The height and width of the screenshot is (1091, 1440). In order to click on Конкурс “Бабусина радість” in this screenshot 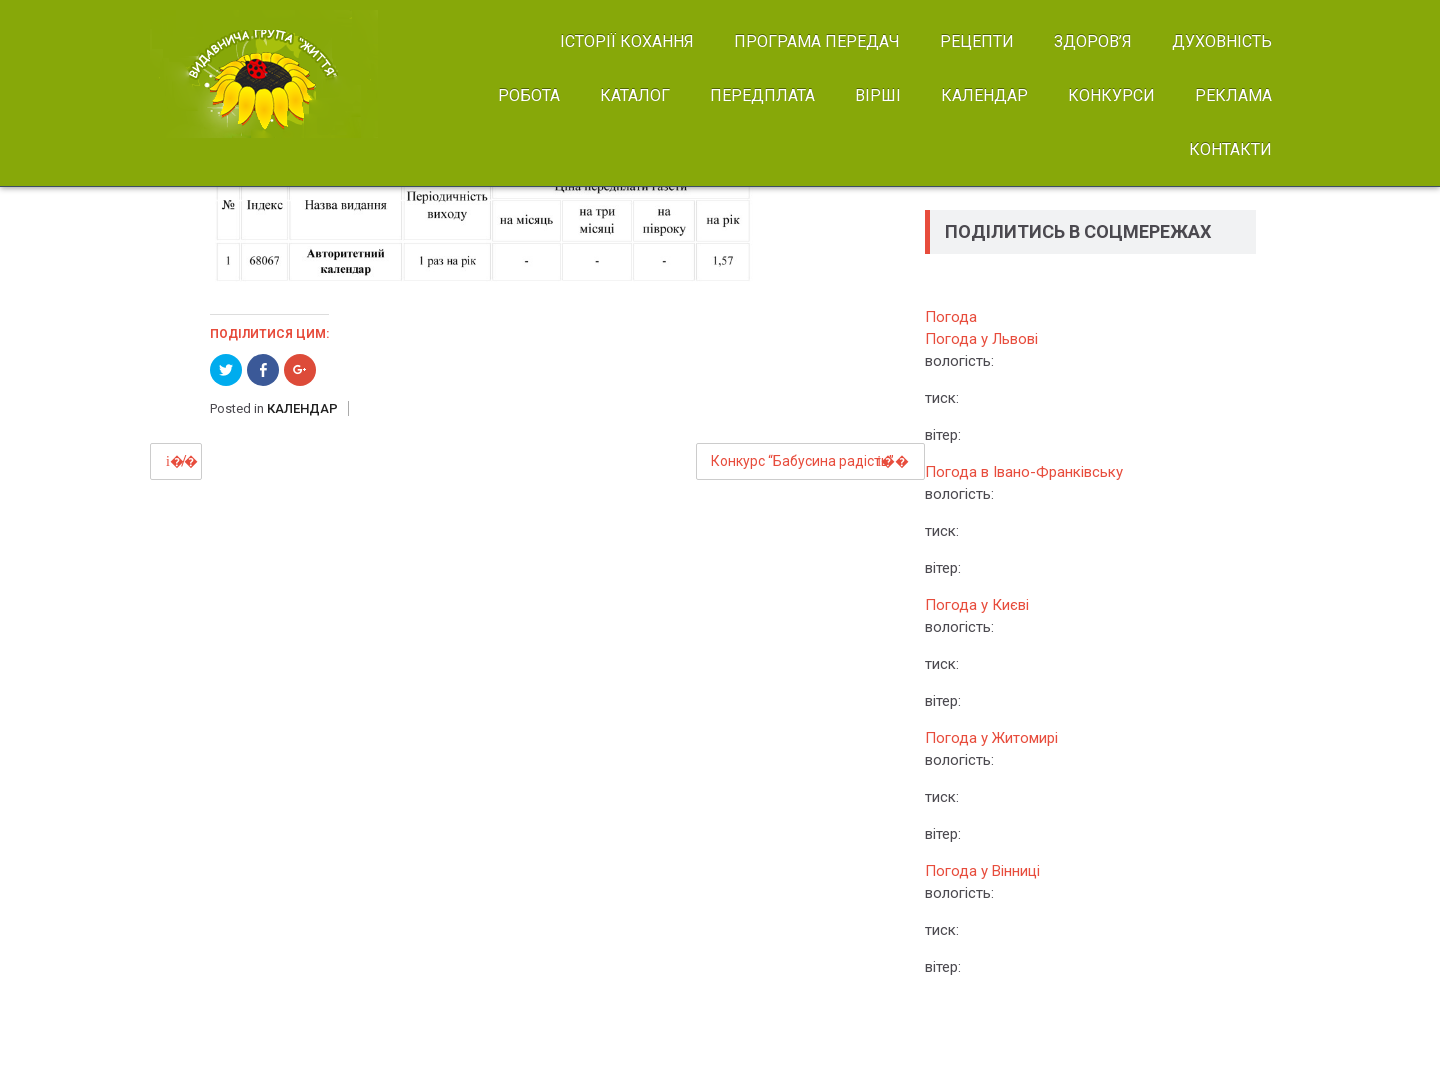, I will do `click(802, 461)`.